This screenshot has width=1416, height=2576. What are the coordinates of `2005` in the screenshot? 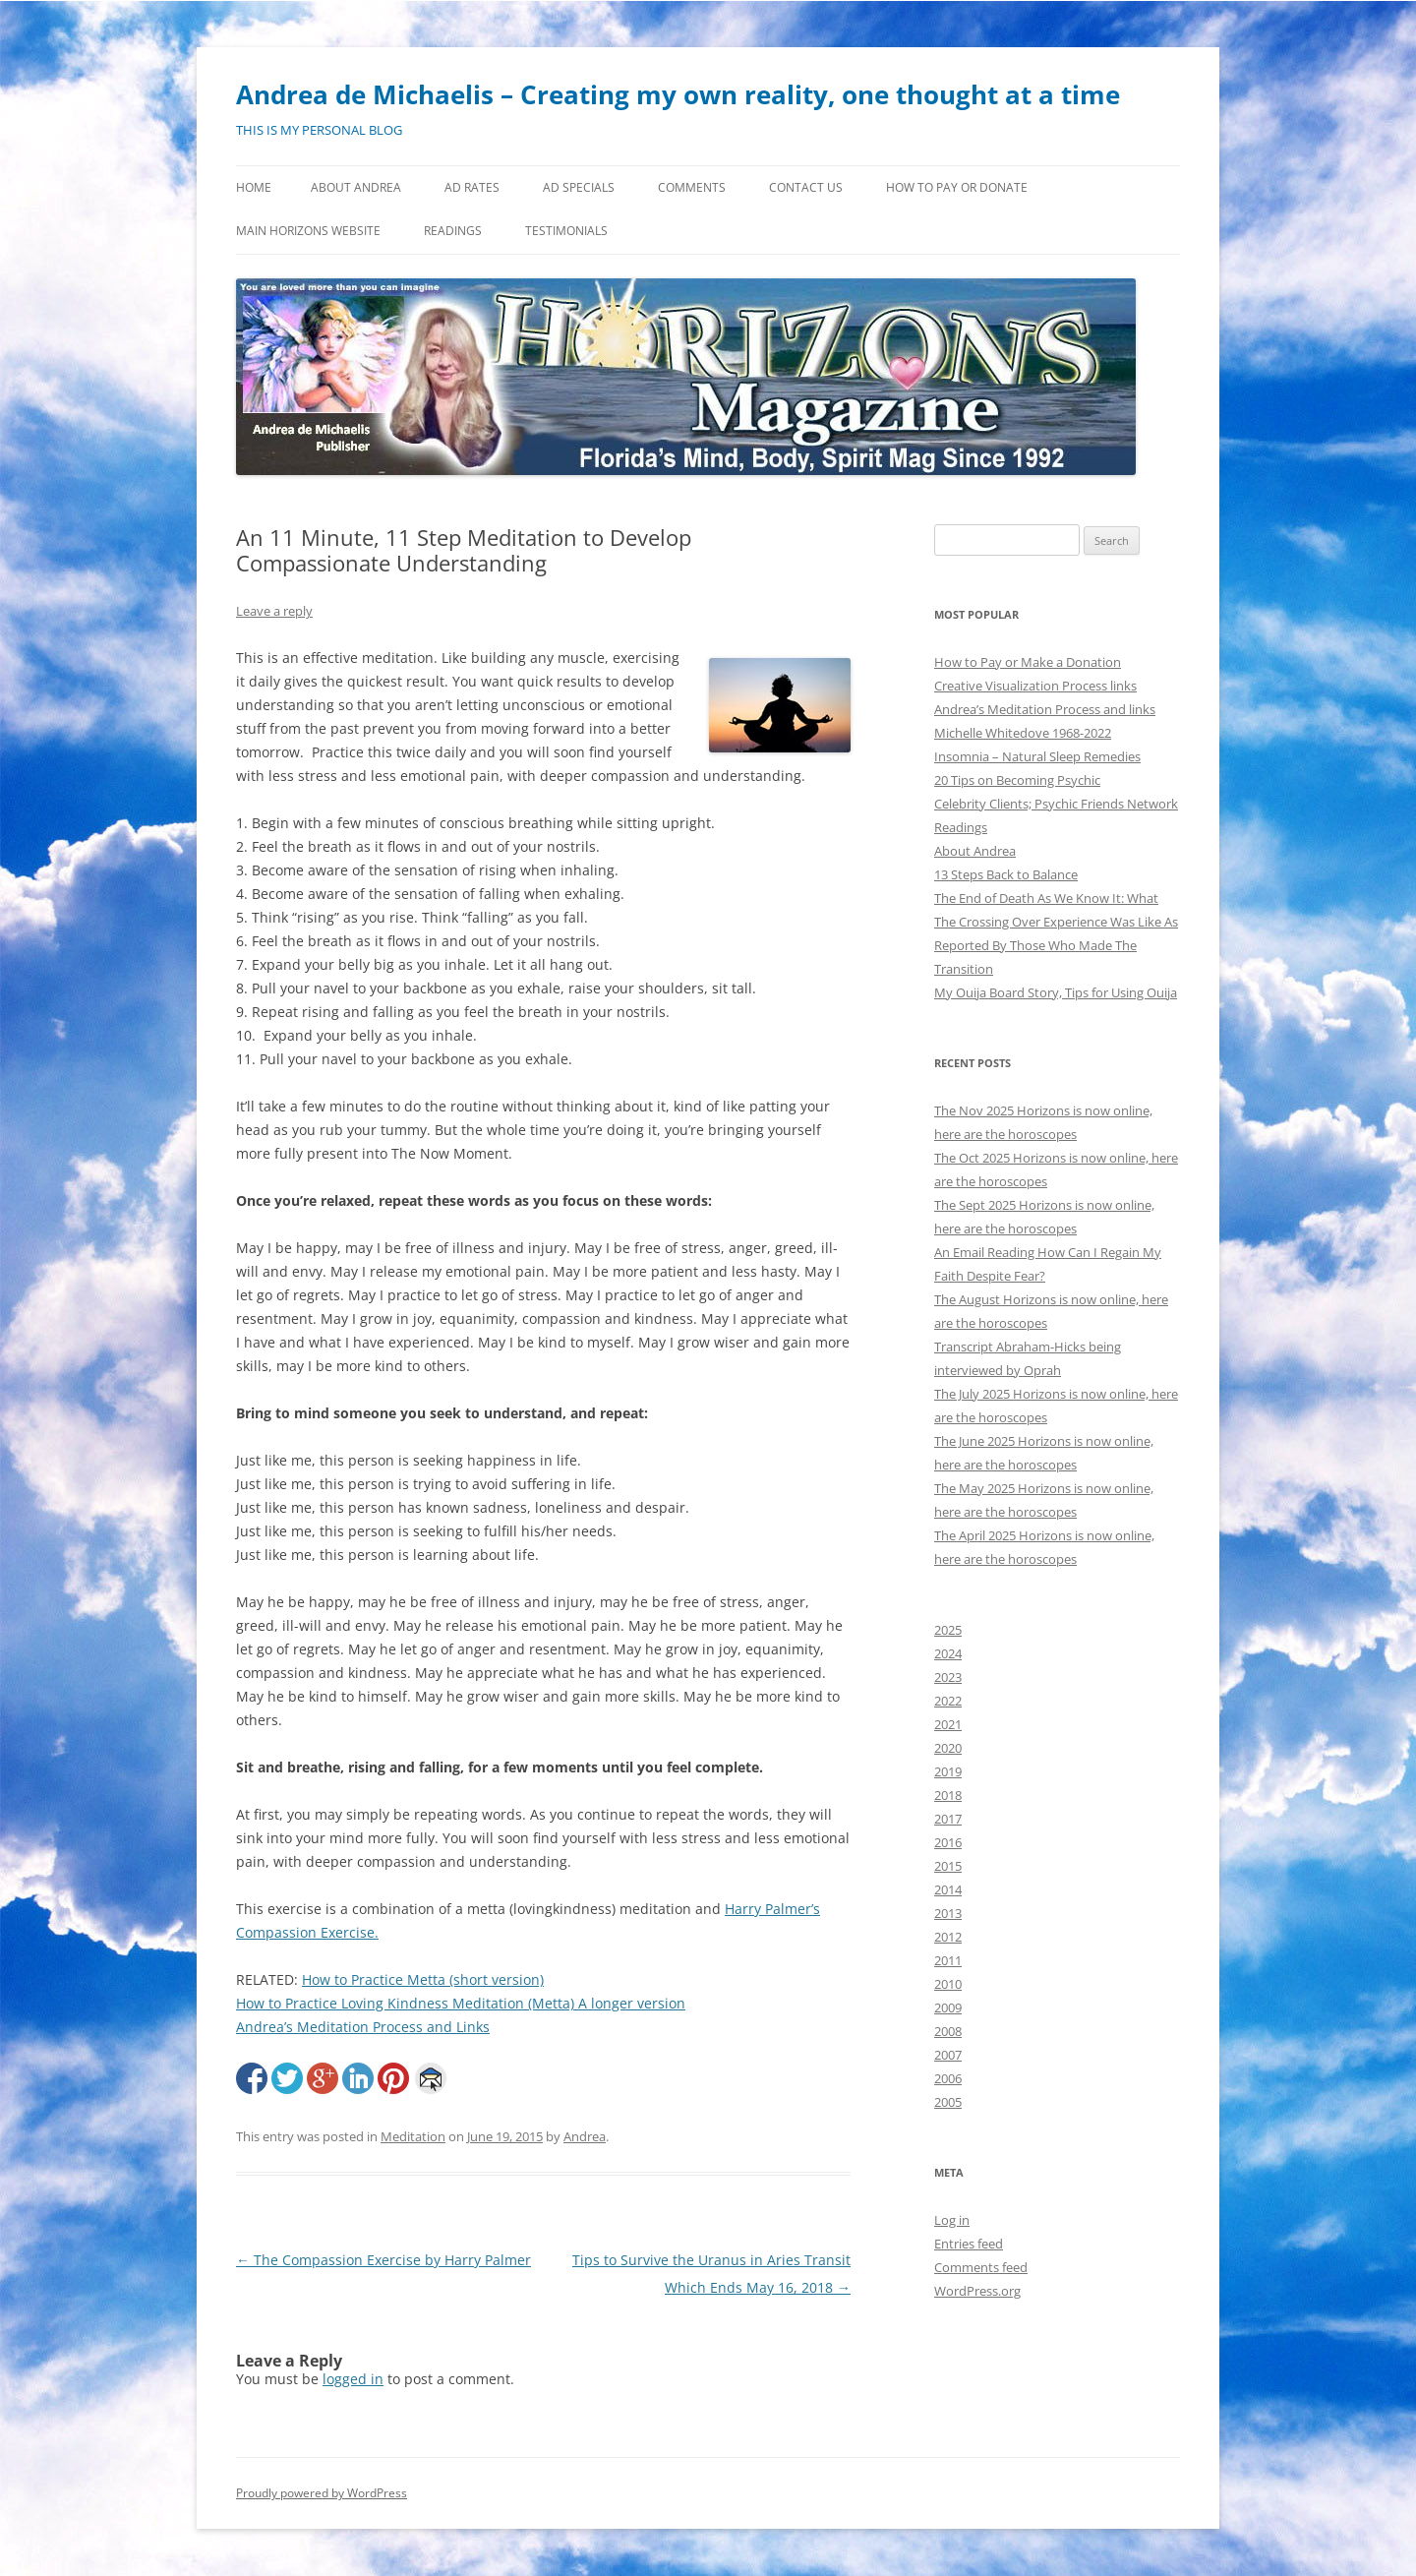 It's located at (948, 2102).